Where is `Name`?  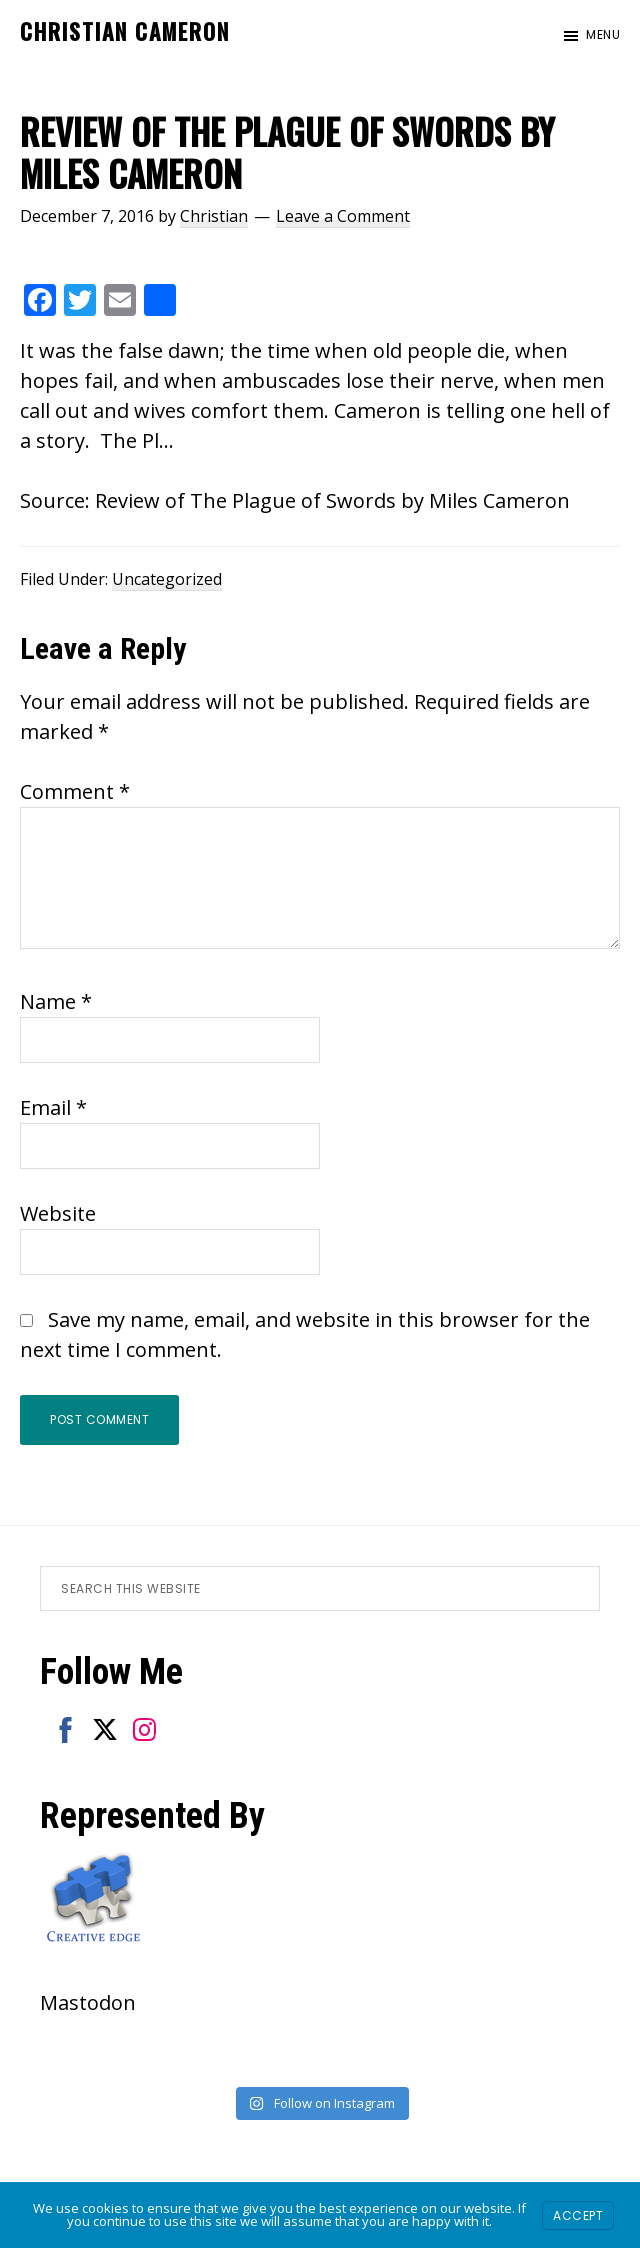 Name is located at coordinates (56, 1001).